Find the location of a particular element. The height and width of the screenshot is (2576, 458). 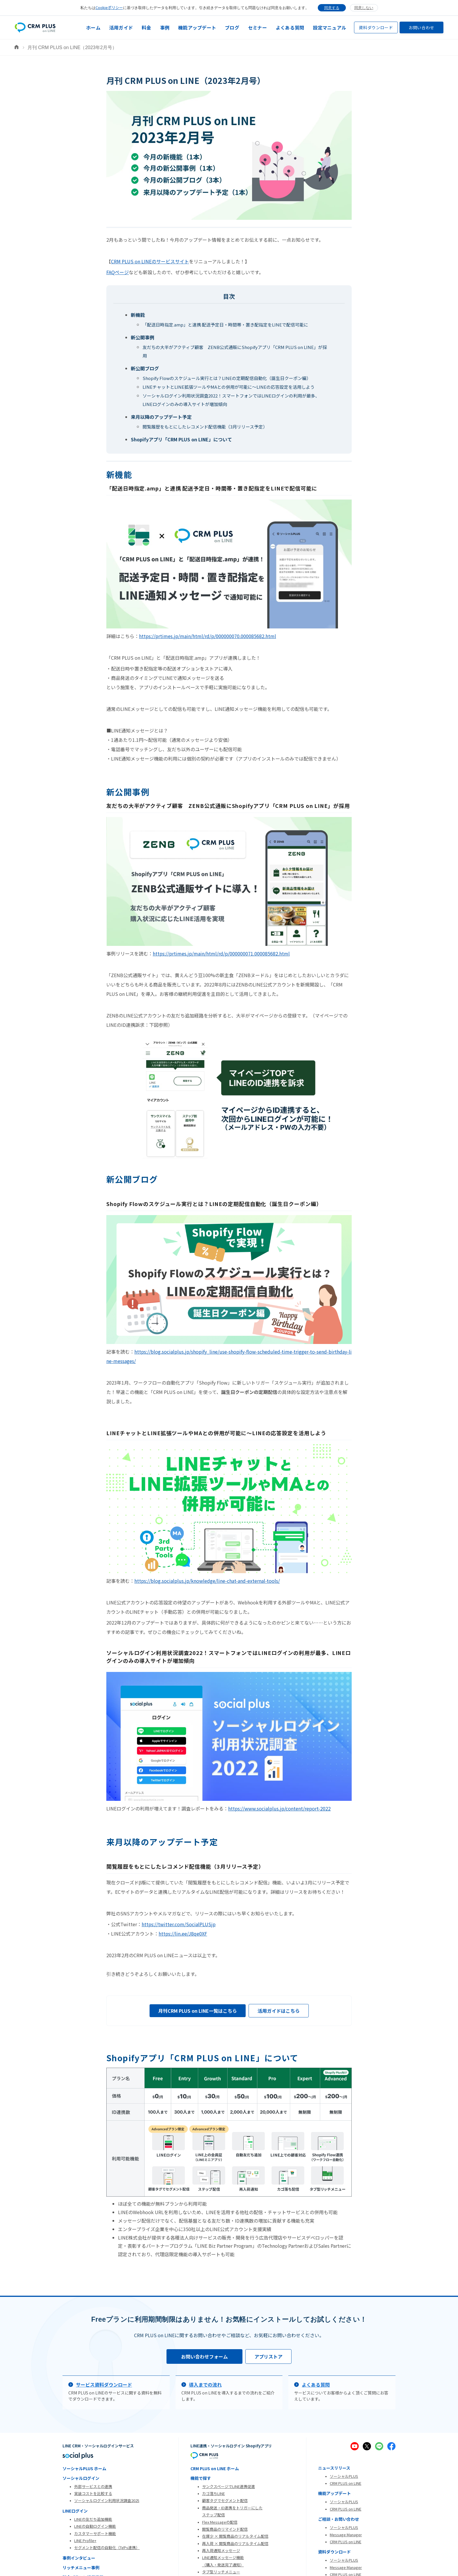

活用ガイドはこちら is located at coordinates (279, 2010).